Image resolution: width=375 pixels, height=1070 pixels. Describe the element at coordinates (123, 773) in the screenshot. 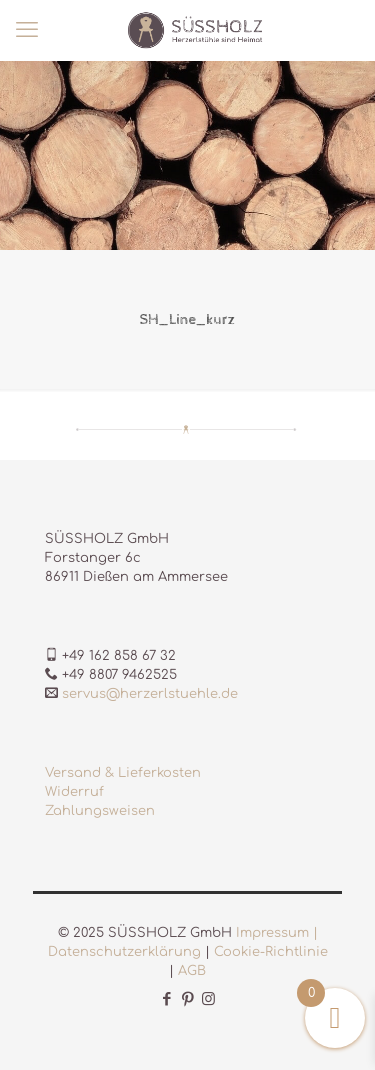

I see `Versand & Lieferkosten` at that location.